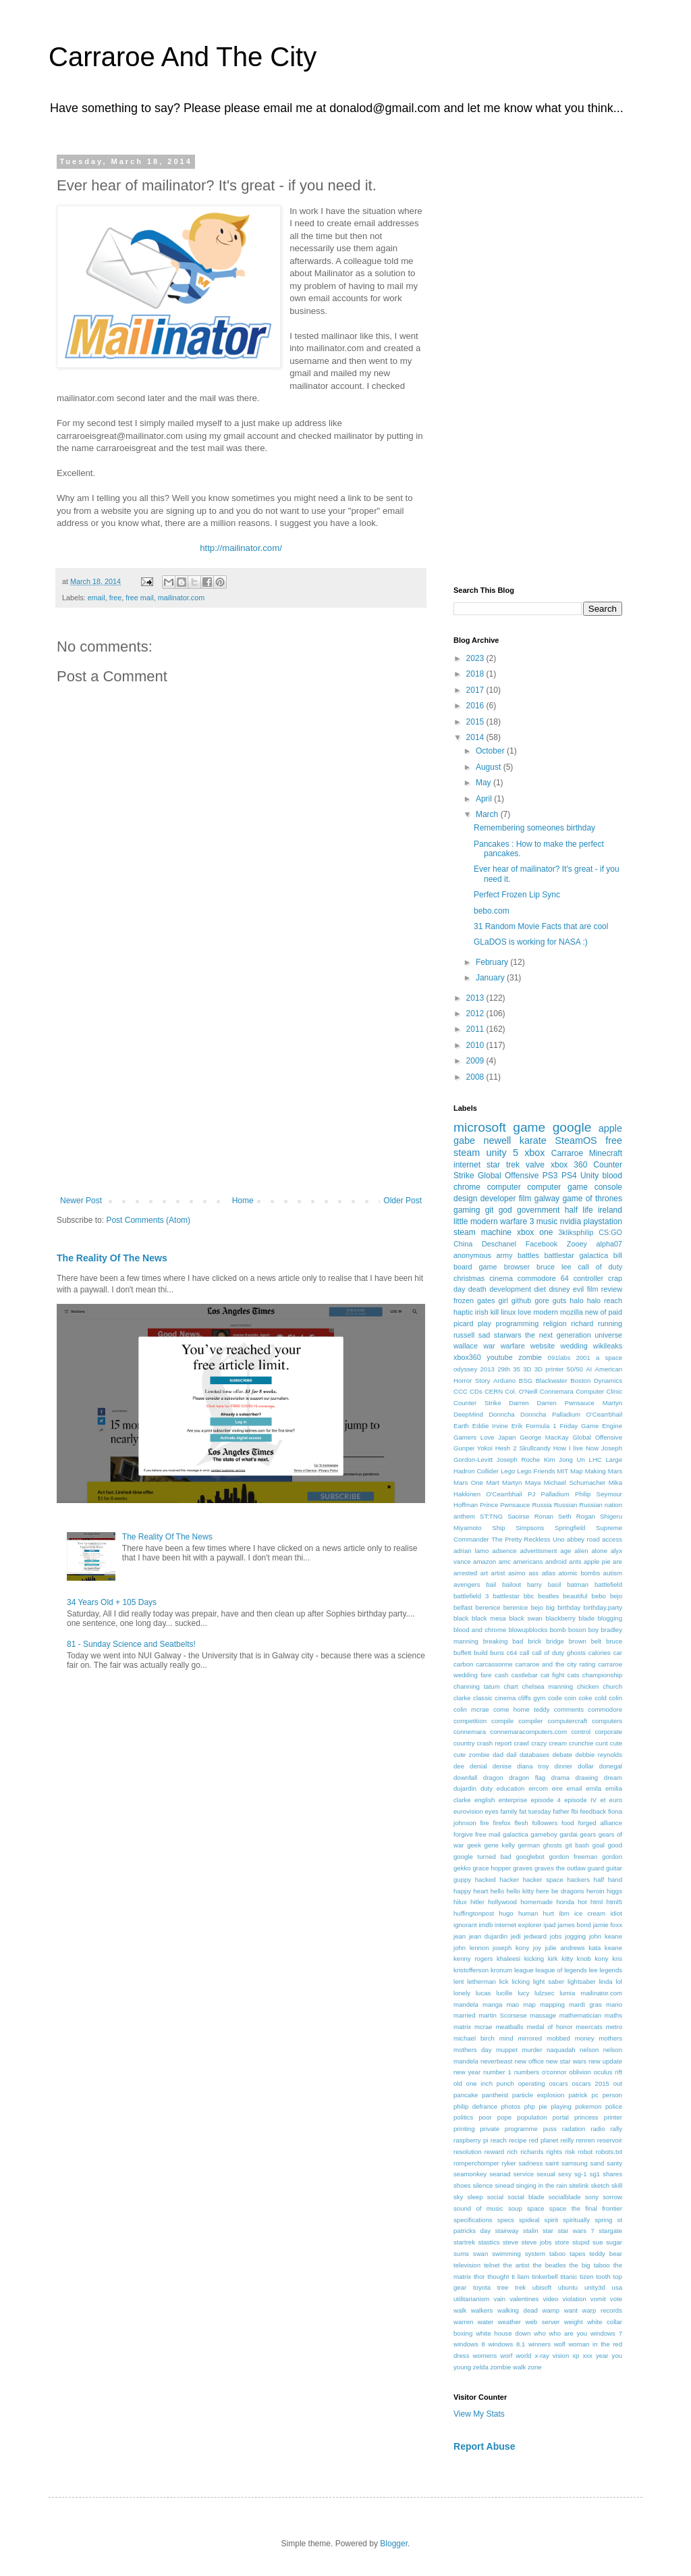  What do you see at coordinates (507, 2049) in the screenshot?
I see `muppet` at bounding box center [507, 2049].